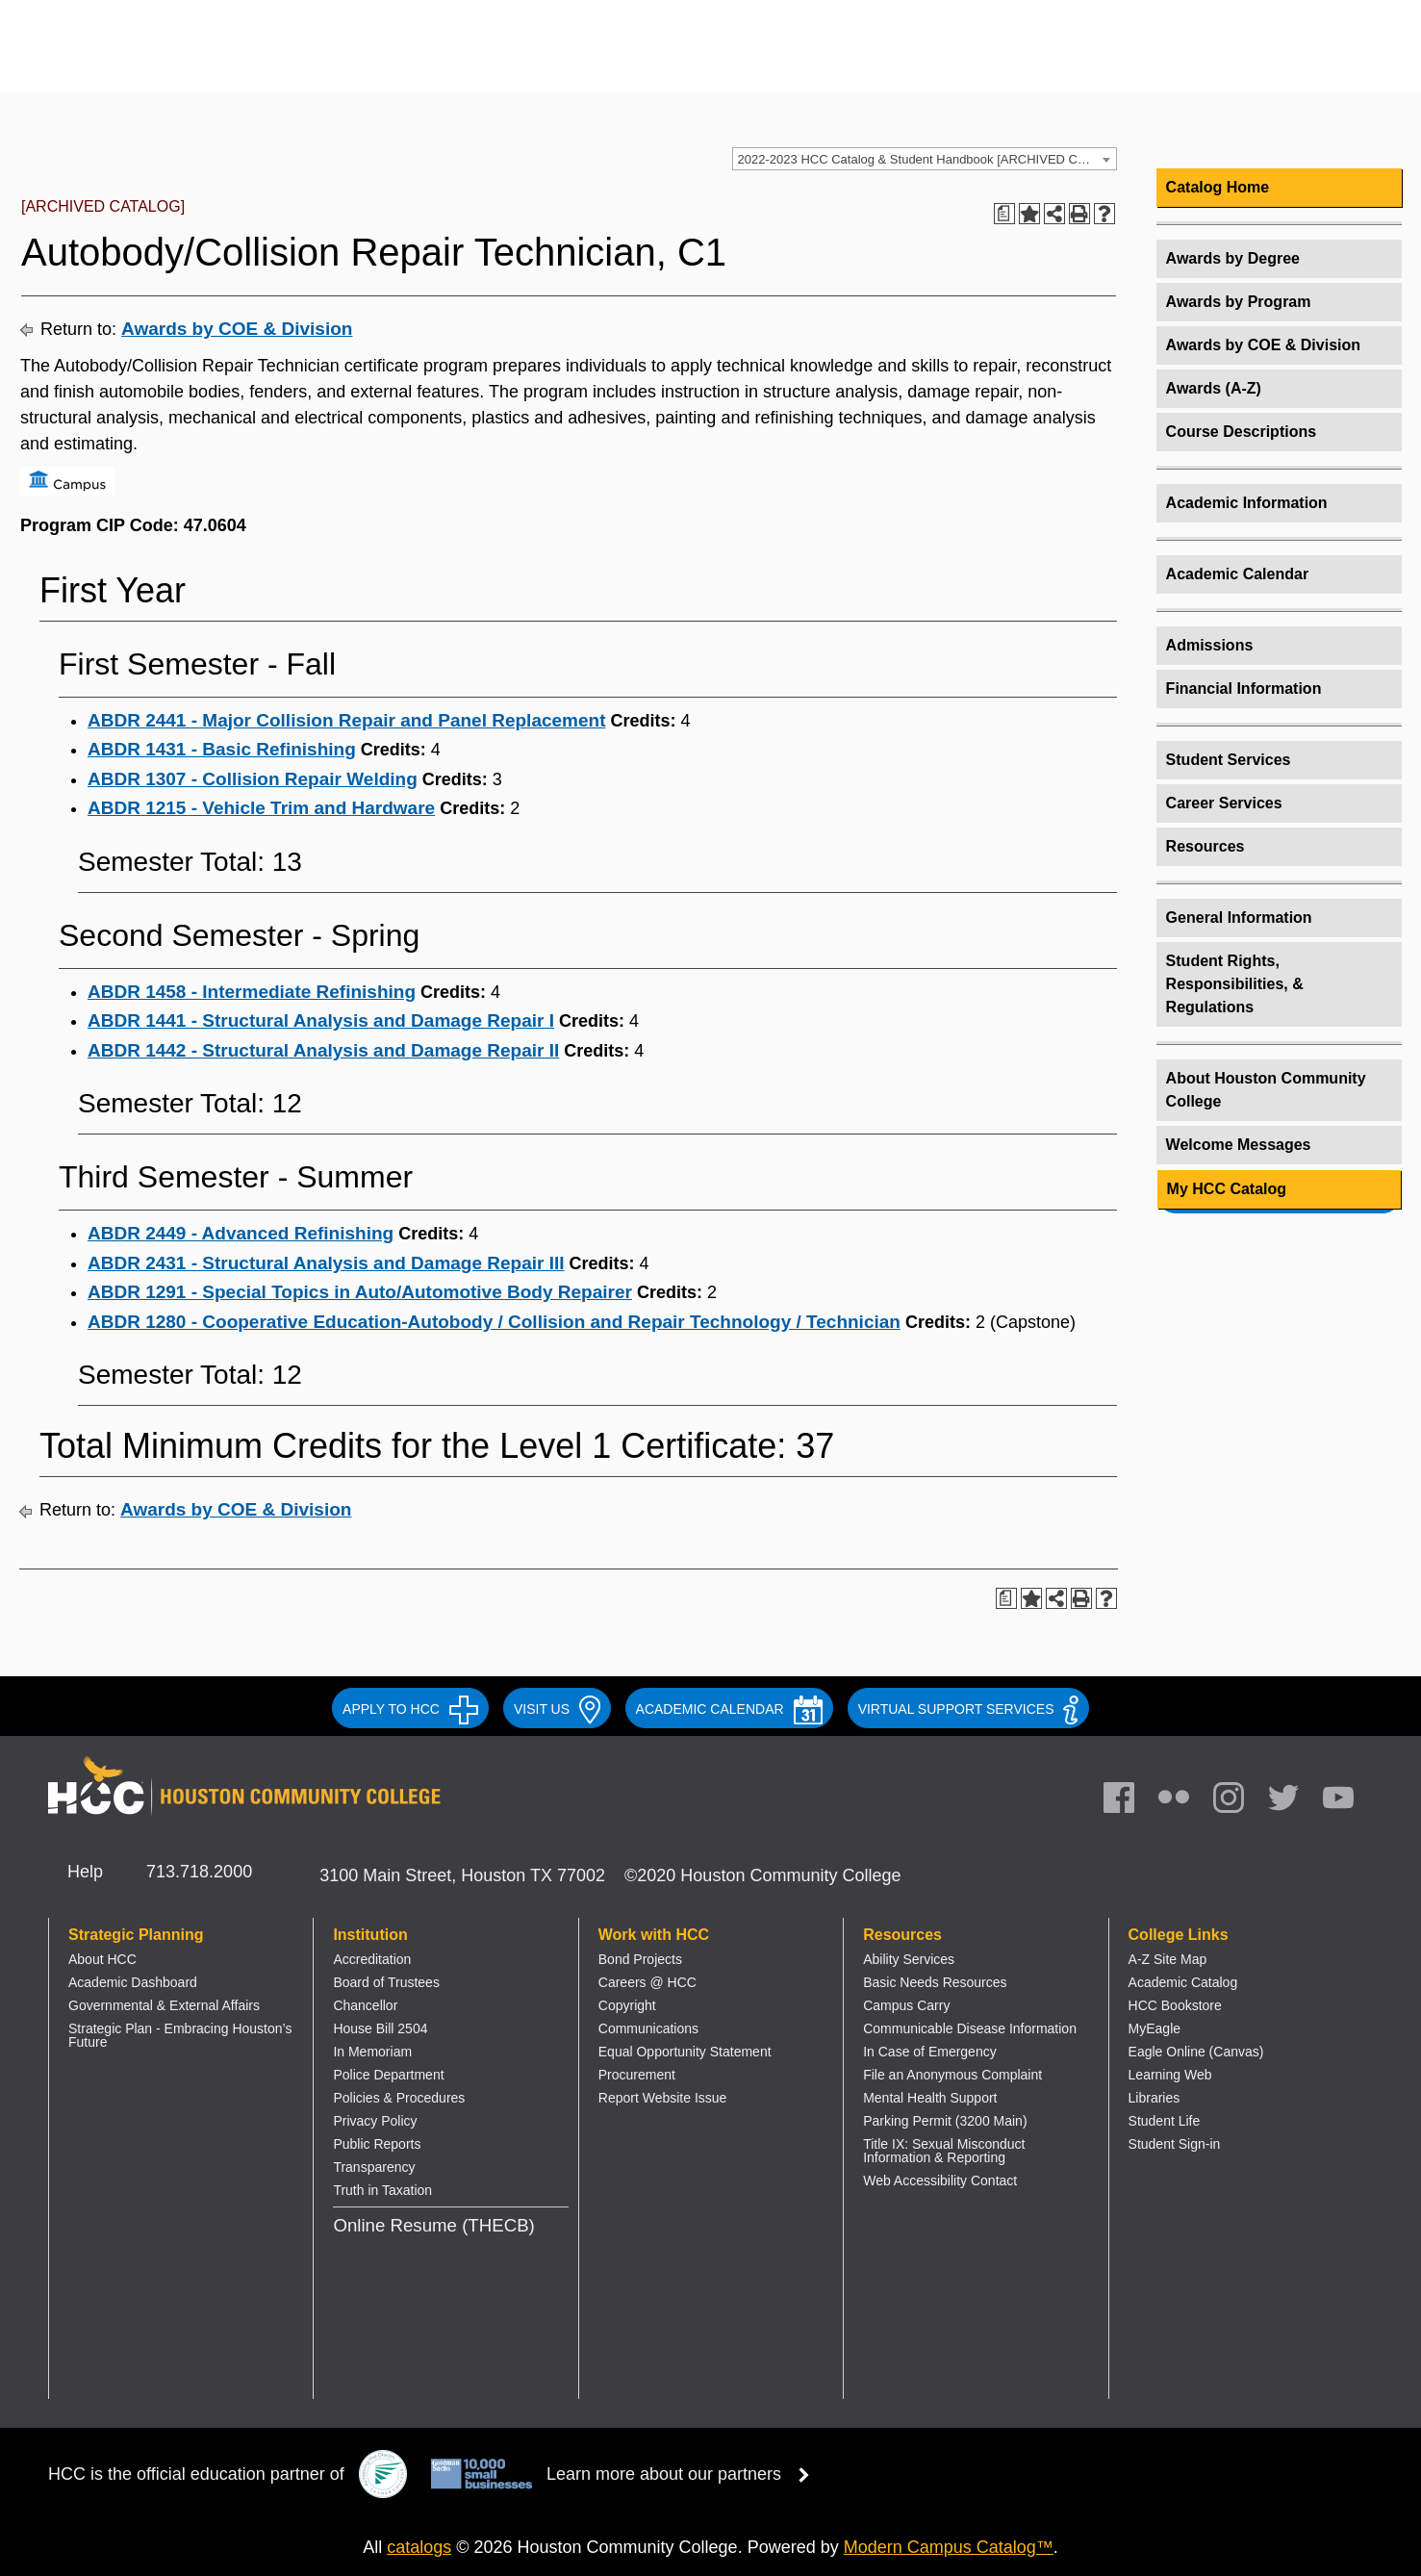  What do you see at coordinates (627, 2005) in the screenshot?
I see `Copyright` at bounding box center [627, 2005].